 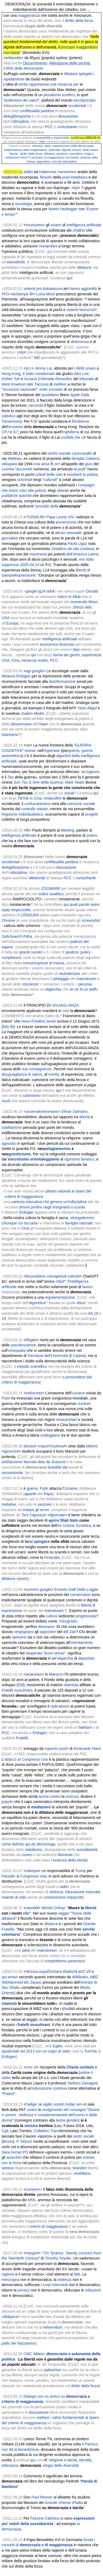 What do you see at coordinates (69, 793) in the screenshot?
I see `social` at bounding box center [69, 793].